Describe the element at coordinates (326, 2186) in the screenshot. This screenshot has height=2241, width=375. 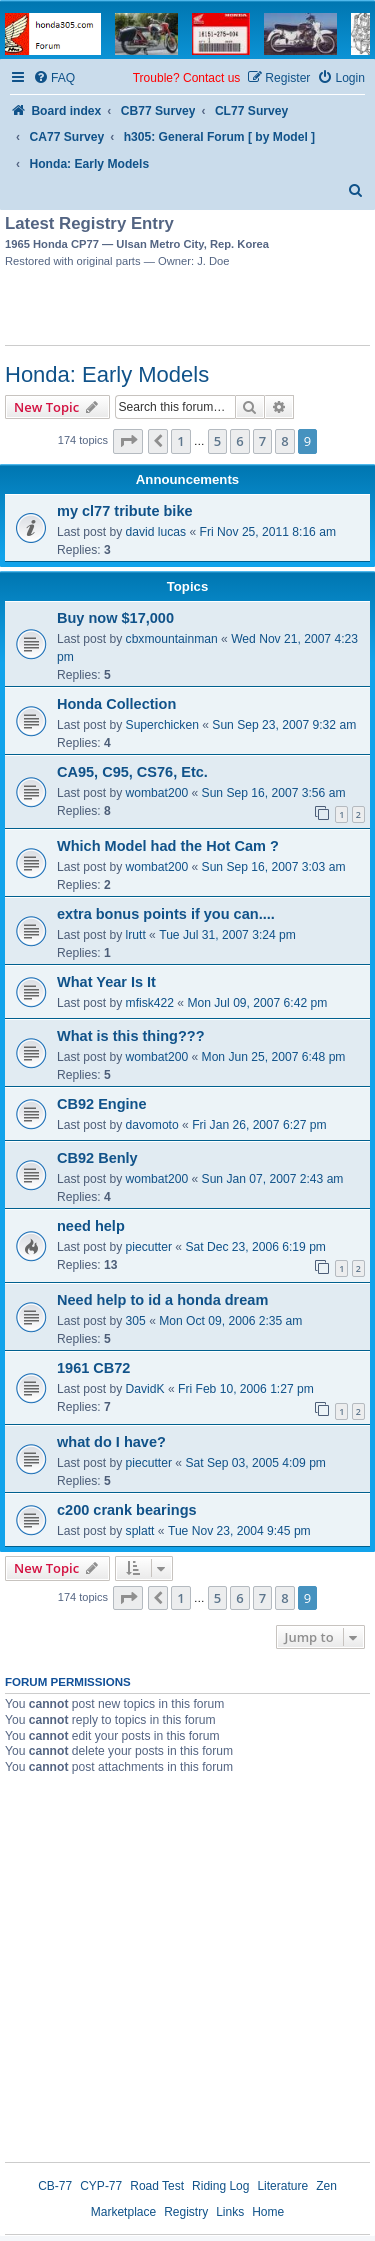
I see `Zen` at that location.